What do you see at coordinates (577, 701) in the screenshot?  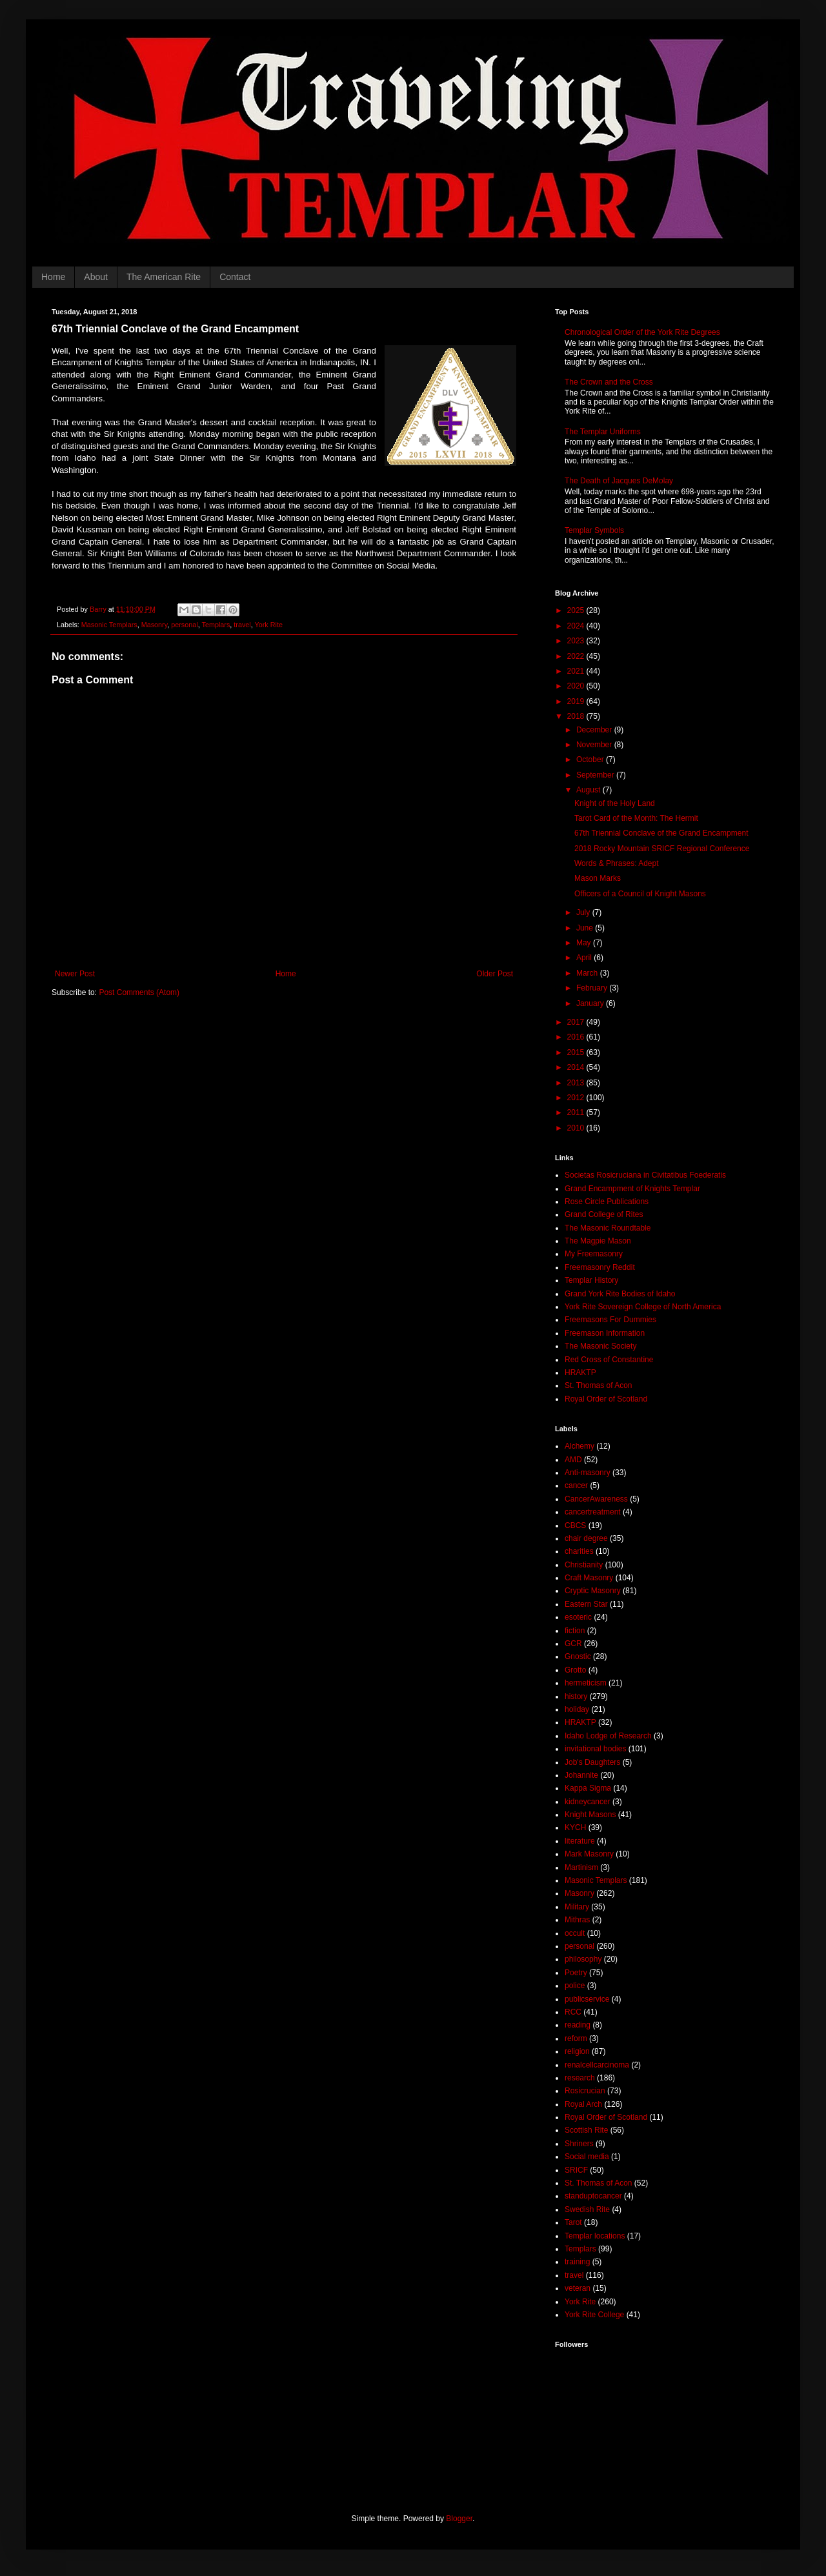 I see `2019` at bounding box center [577, 701].